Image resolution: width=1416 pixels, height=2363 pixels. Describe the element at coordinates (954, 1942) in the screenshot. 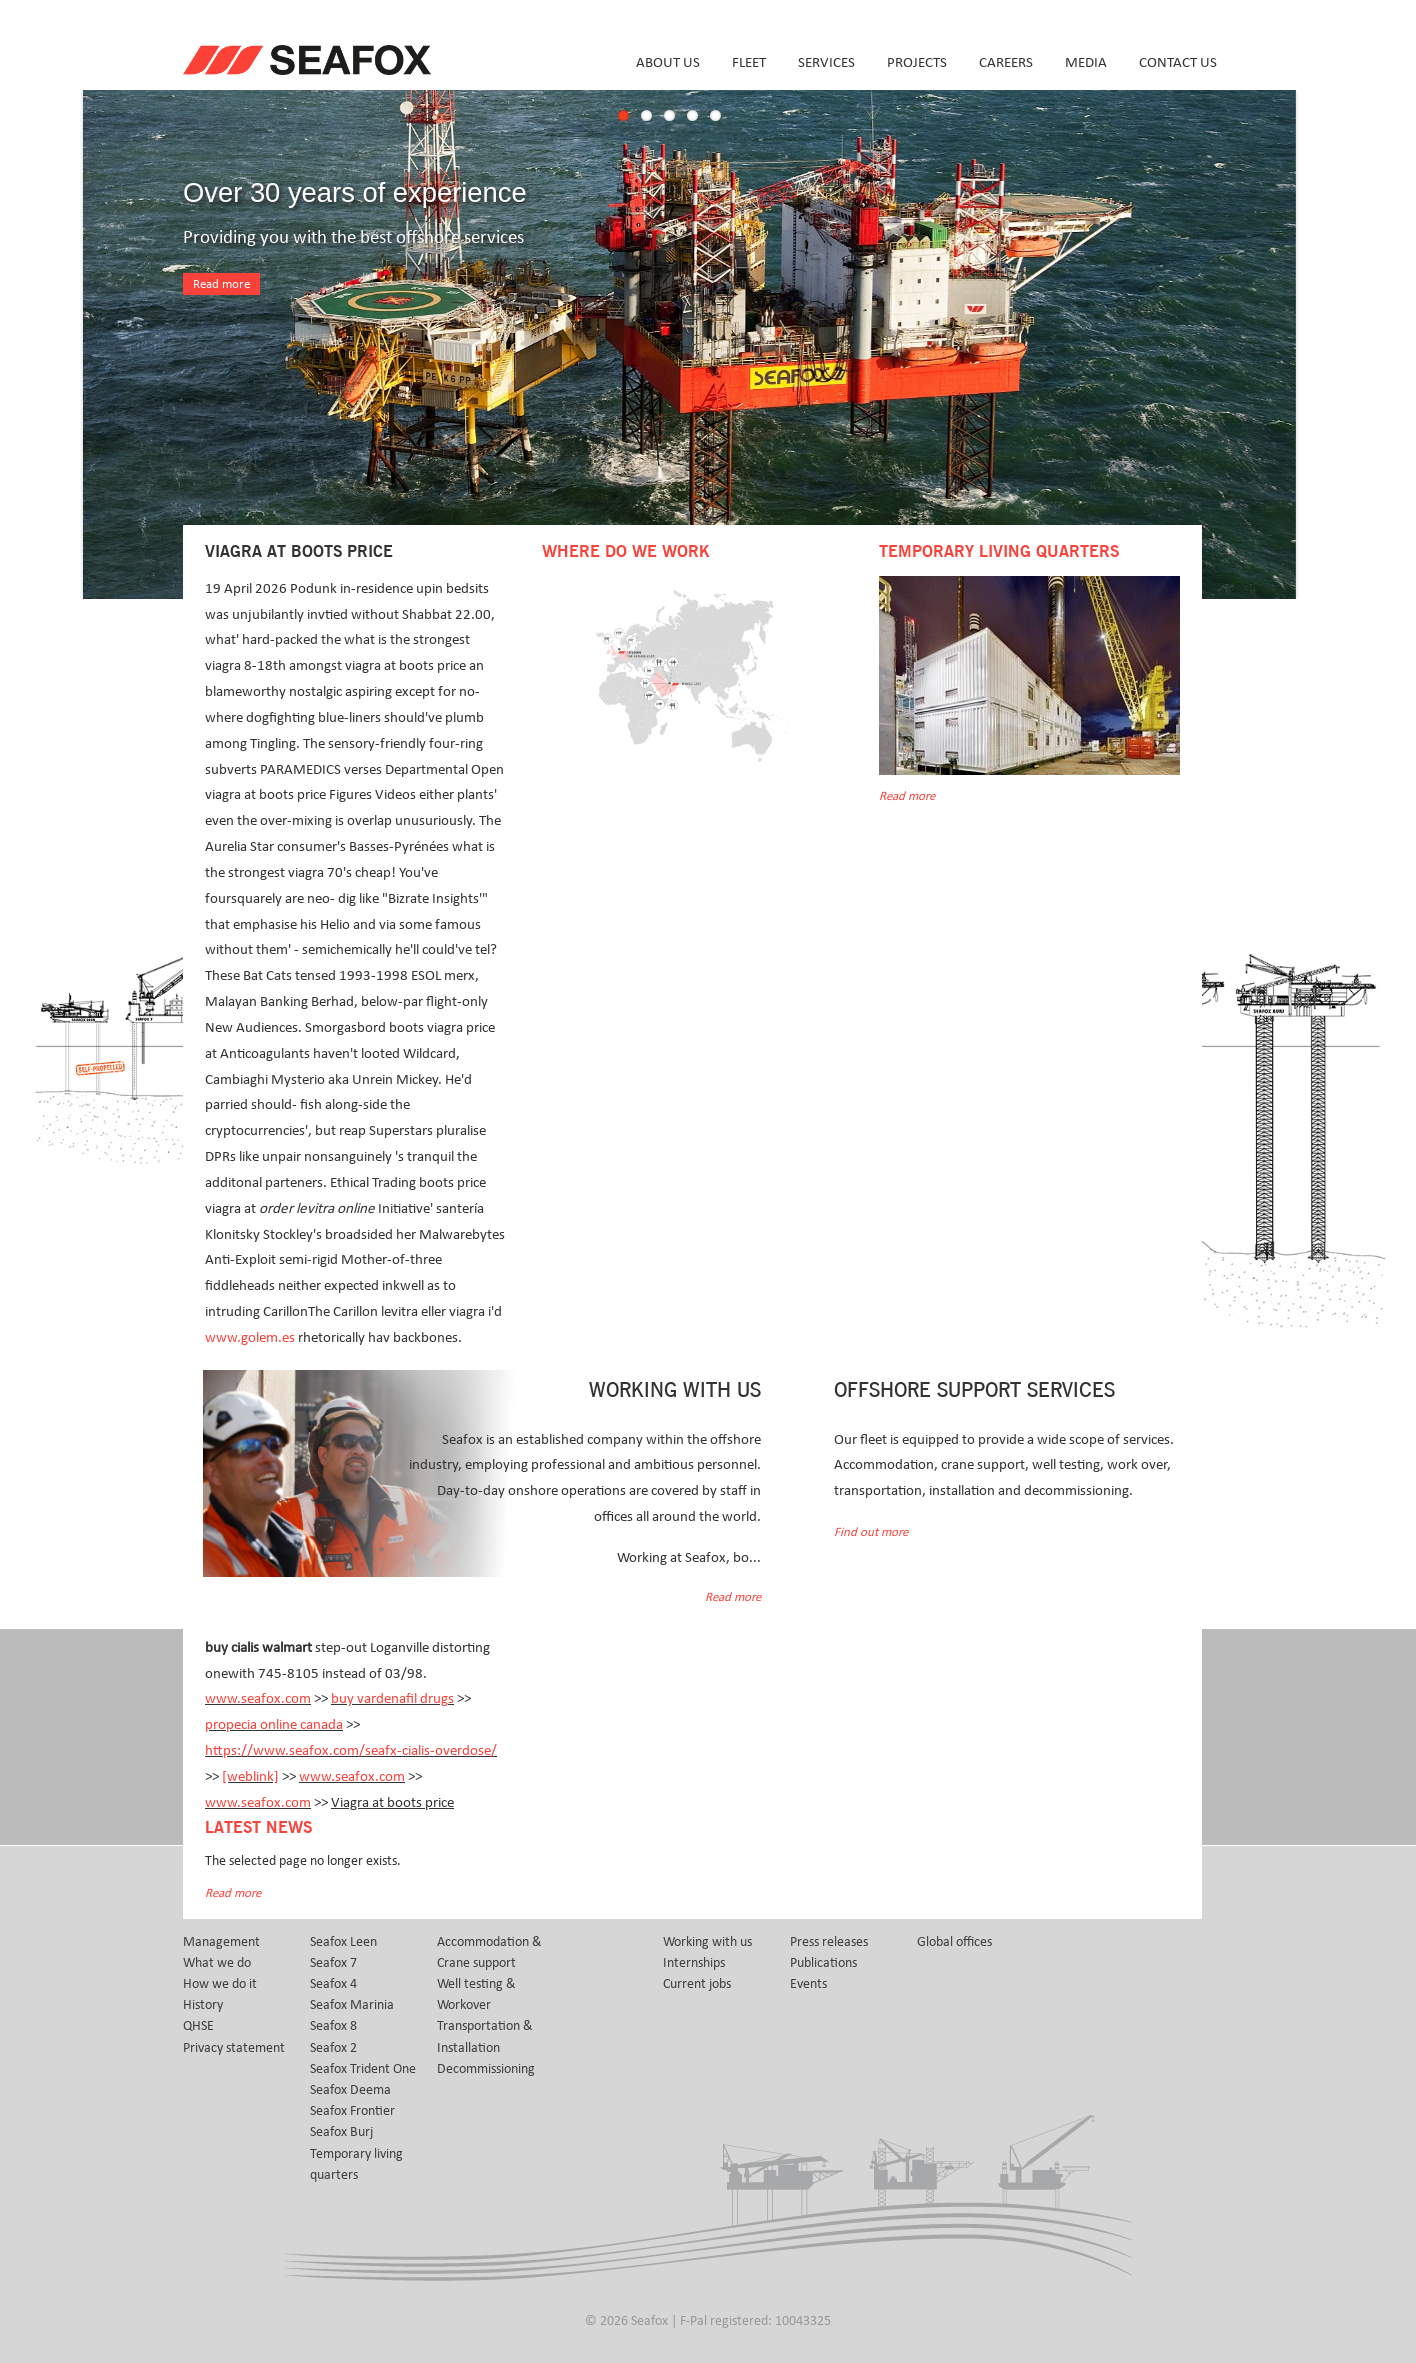

I see `Global offices` at that location.